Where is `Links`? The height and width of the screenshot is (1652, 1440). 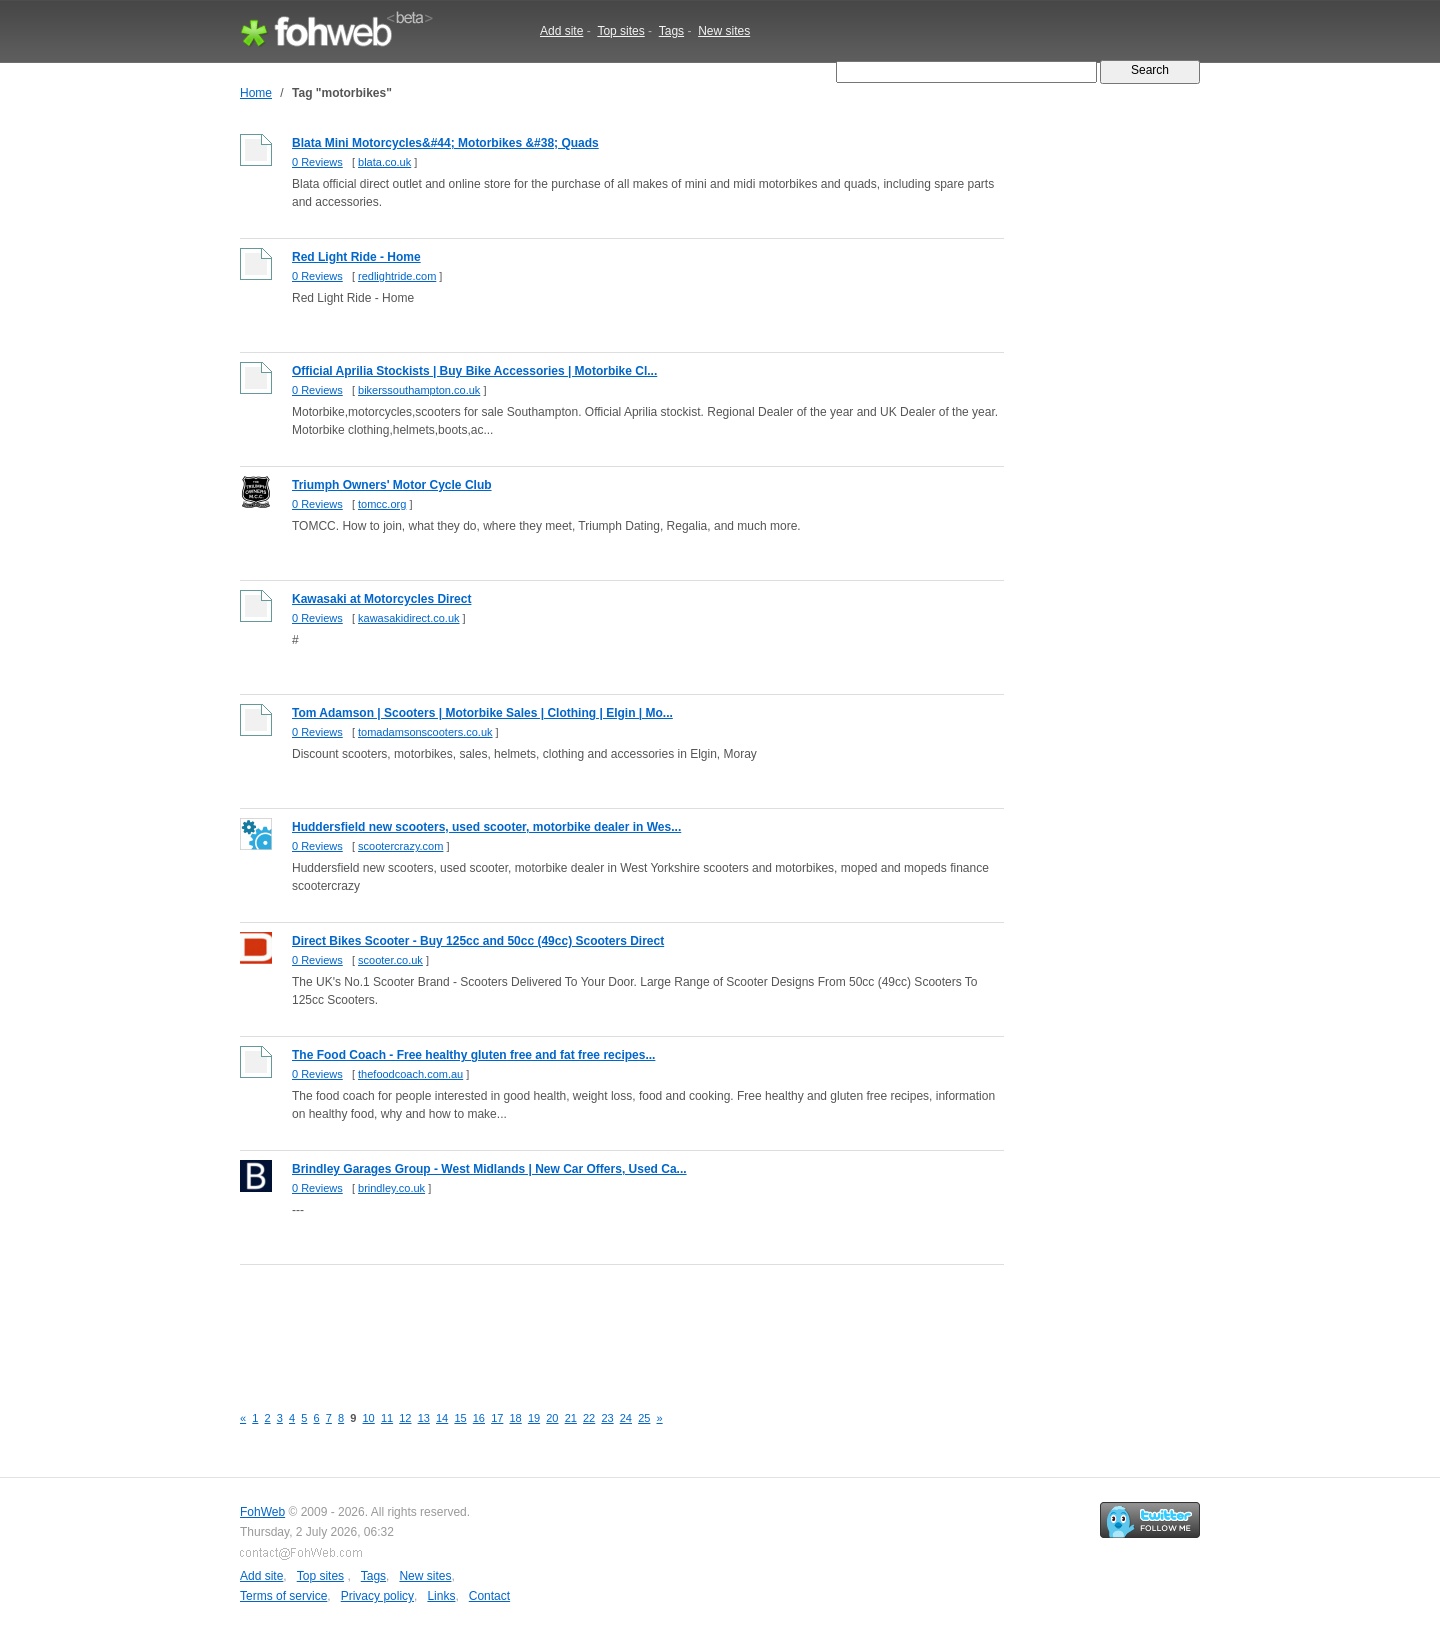
Links is located at coordinates (441, 1596).